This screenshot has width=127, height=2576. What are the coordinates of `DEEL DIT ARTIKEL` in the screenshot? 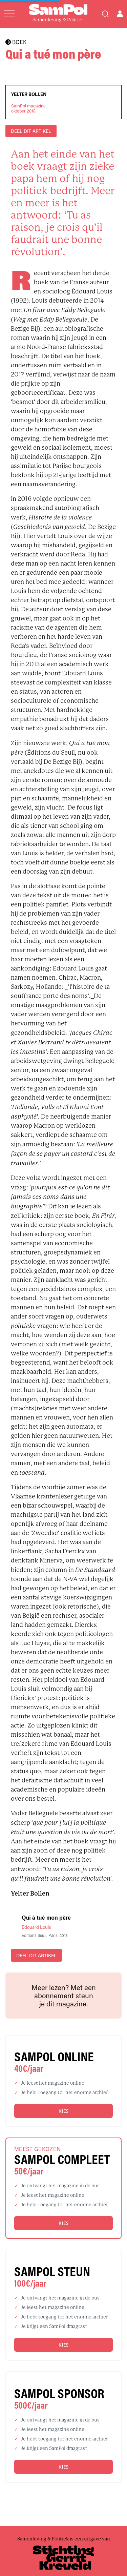 It's located at (31, 131).